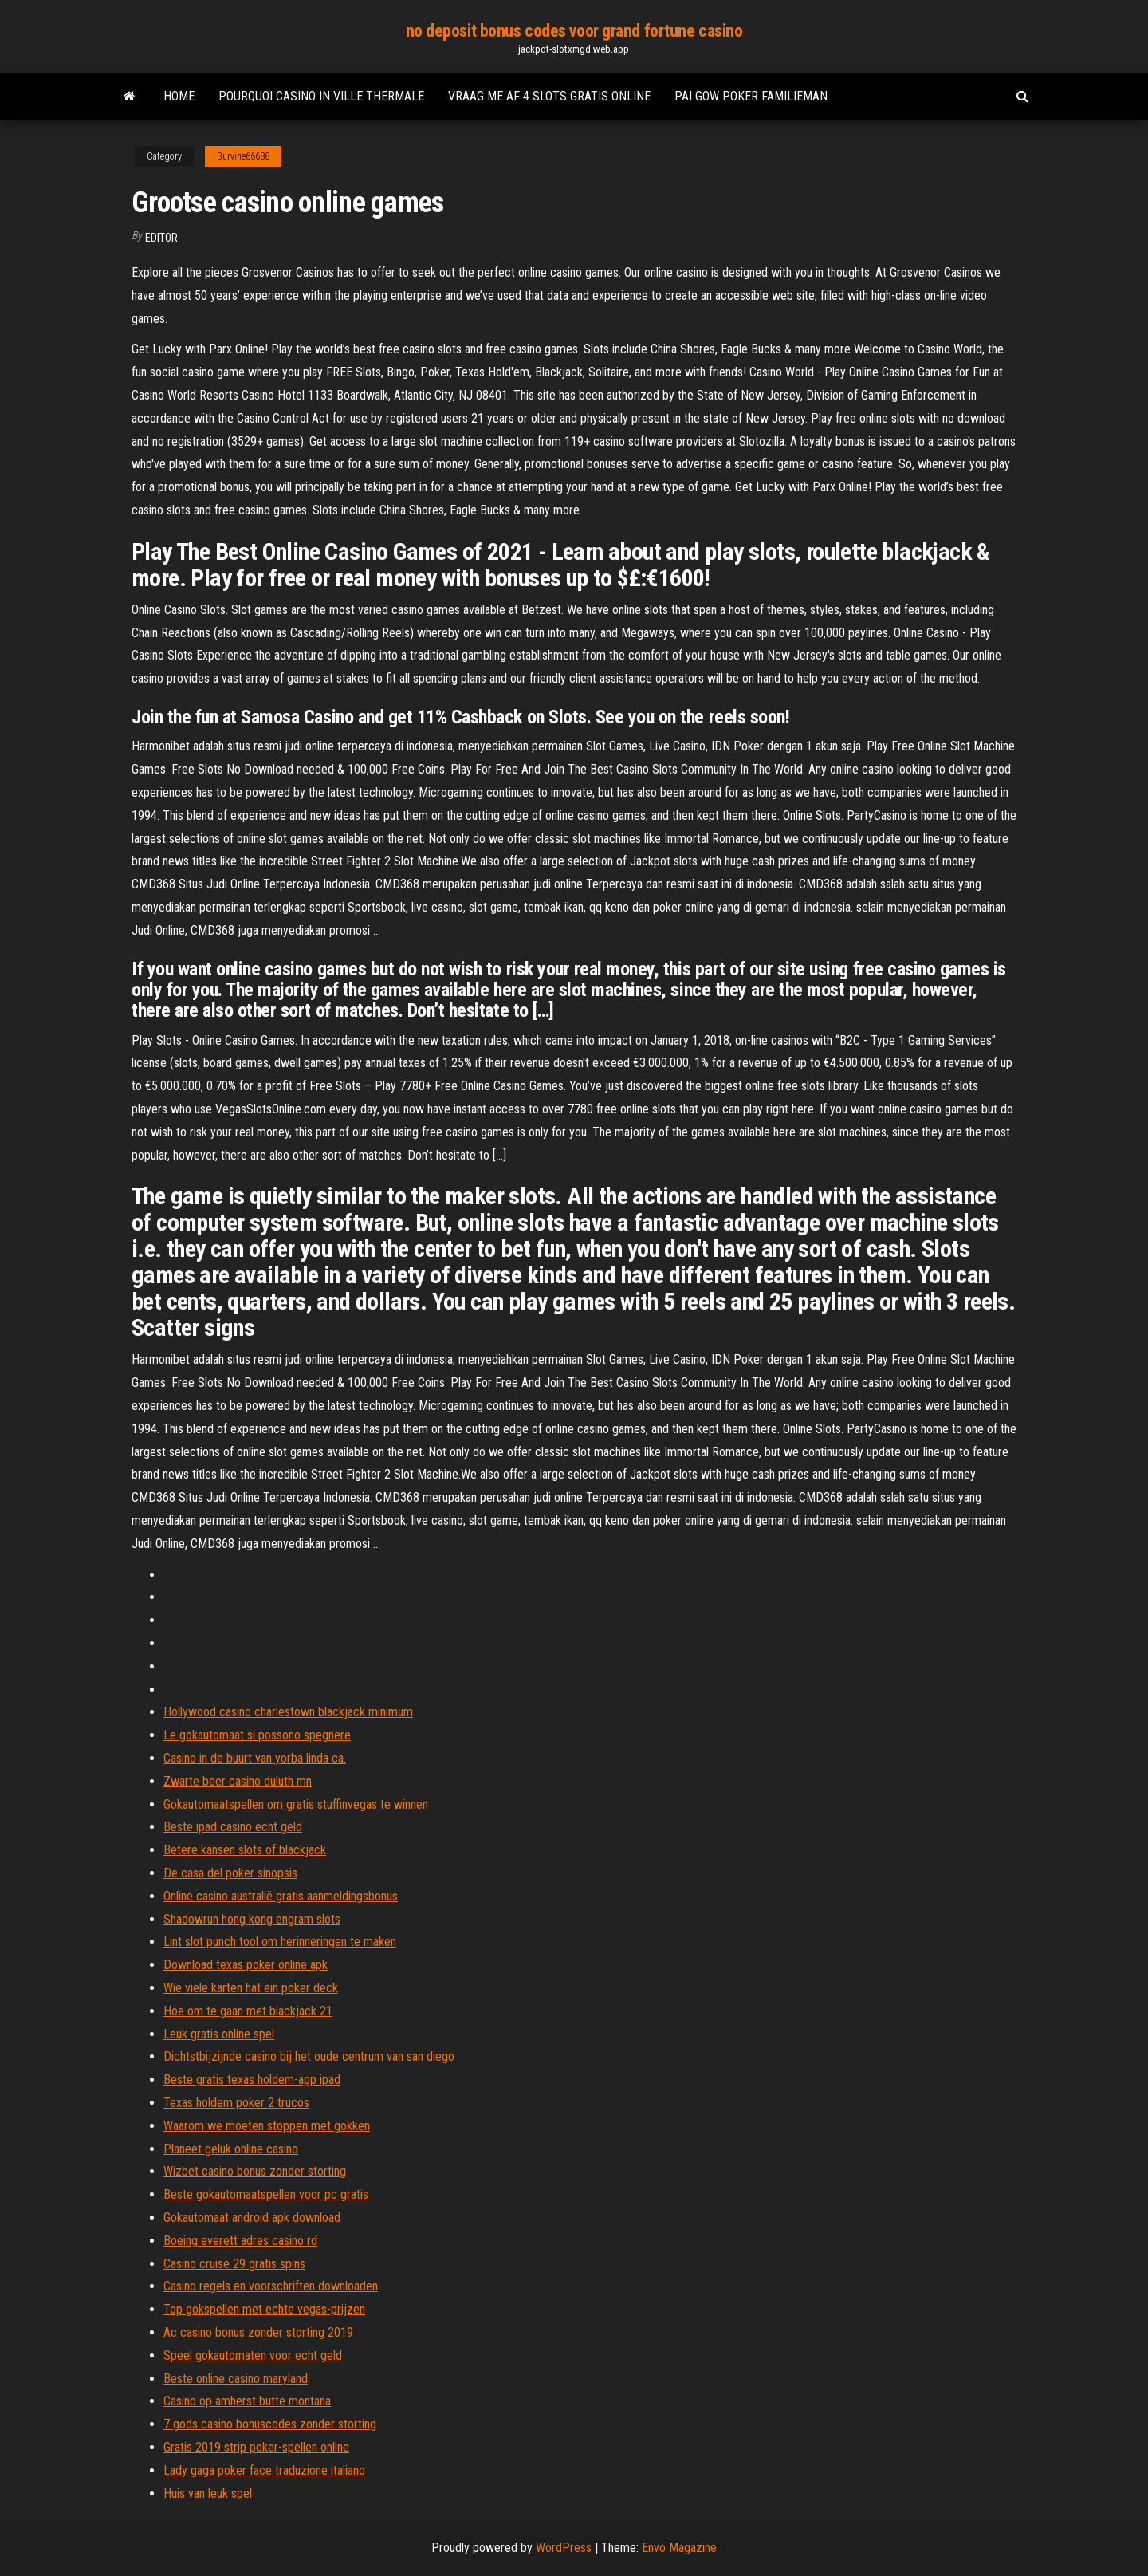 This screenshot has height=2576, width=1148. I want to click on Envo Magazine, so click(679, 2547).